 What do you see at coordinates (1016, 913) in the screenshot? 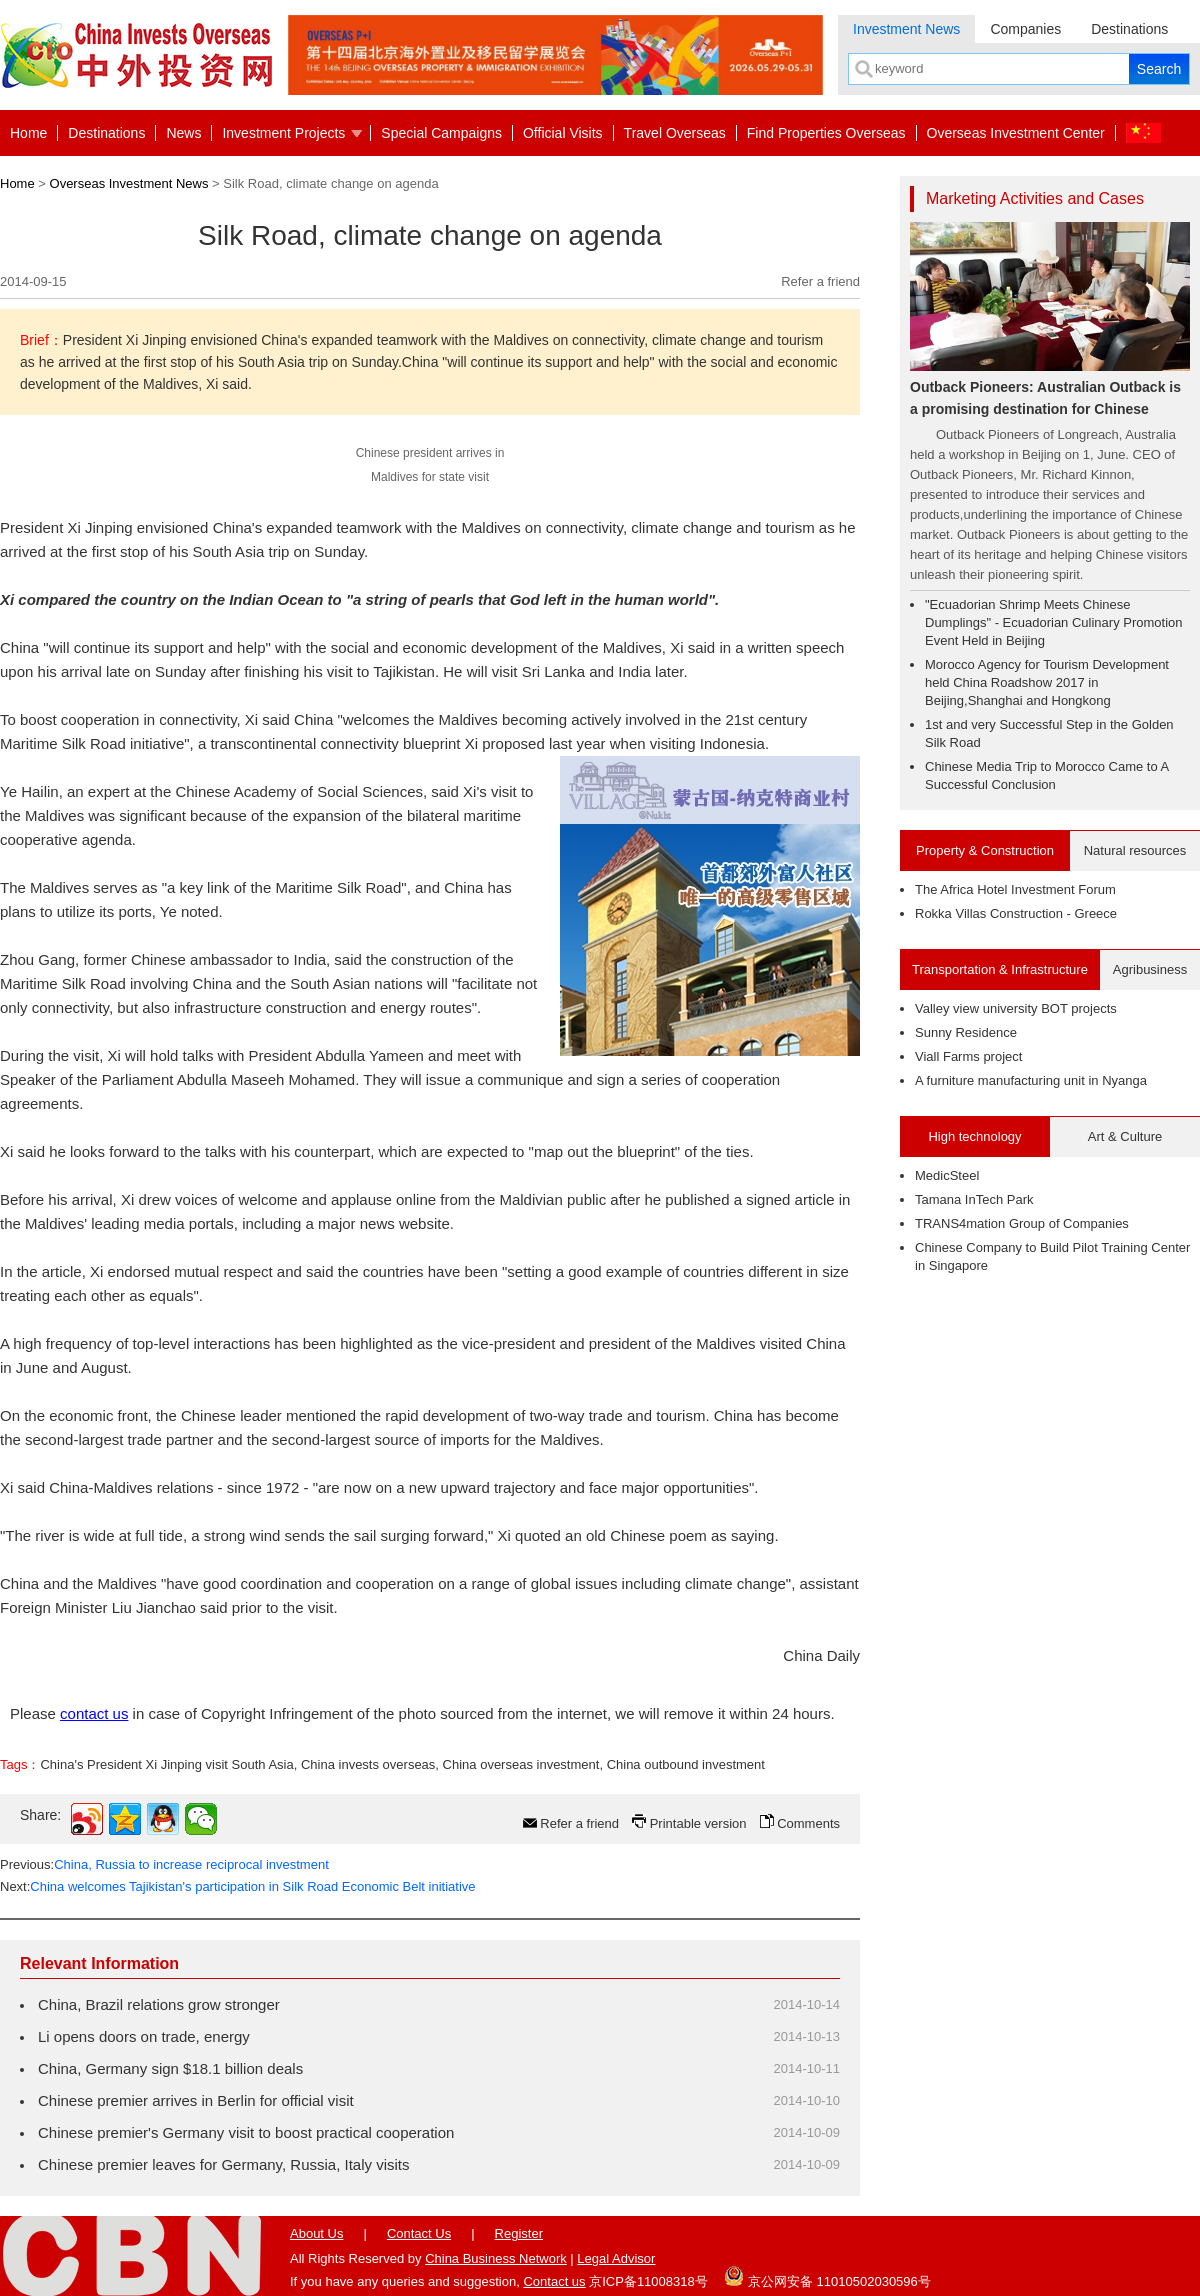
I see `Rokka Villas Construction - Greece` at bounding box center [1016, 913].